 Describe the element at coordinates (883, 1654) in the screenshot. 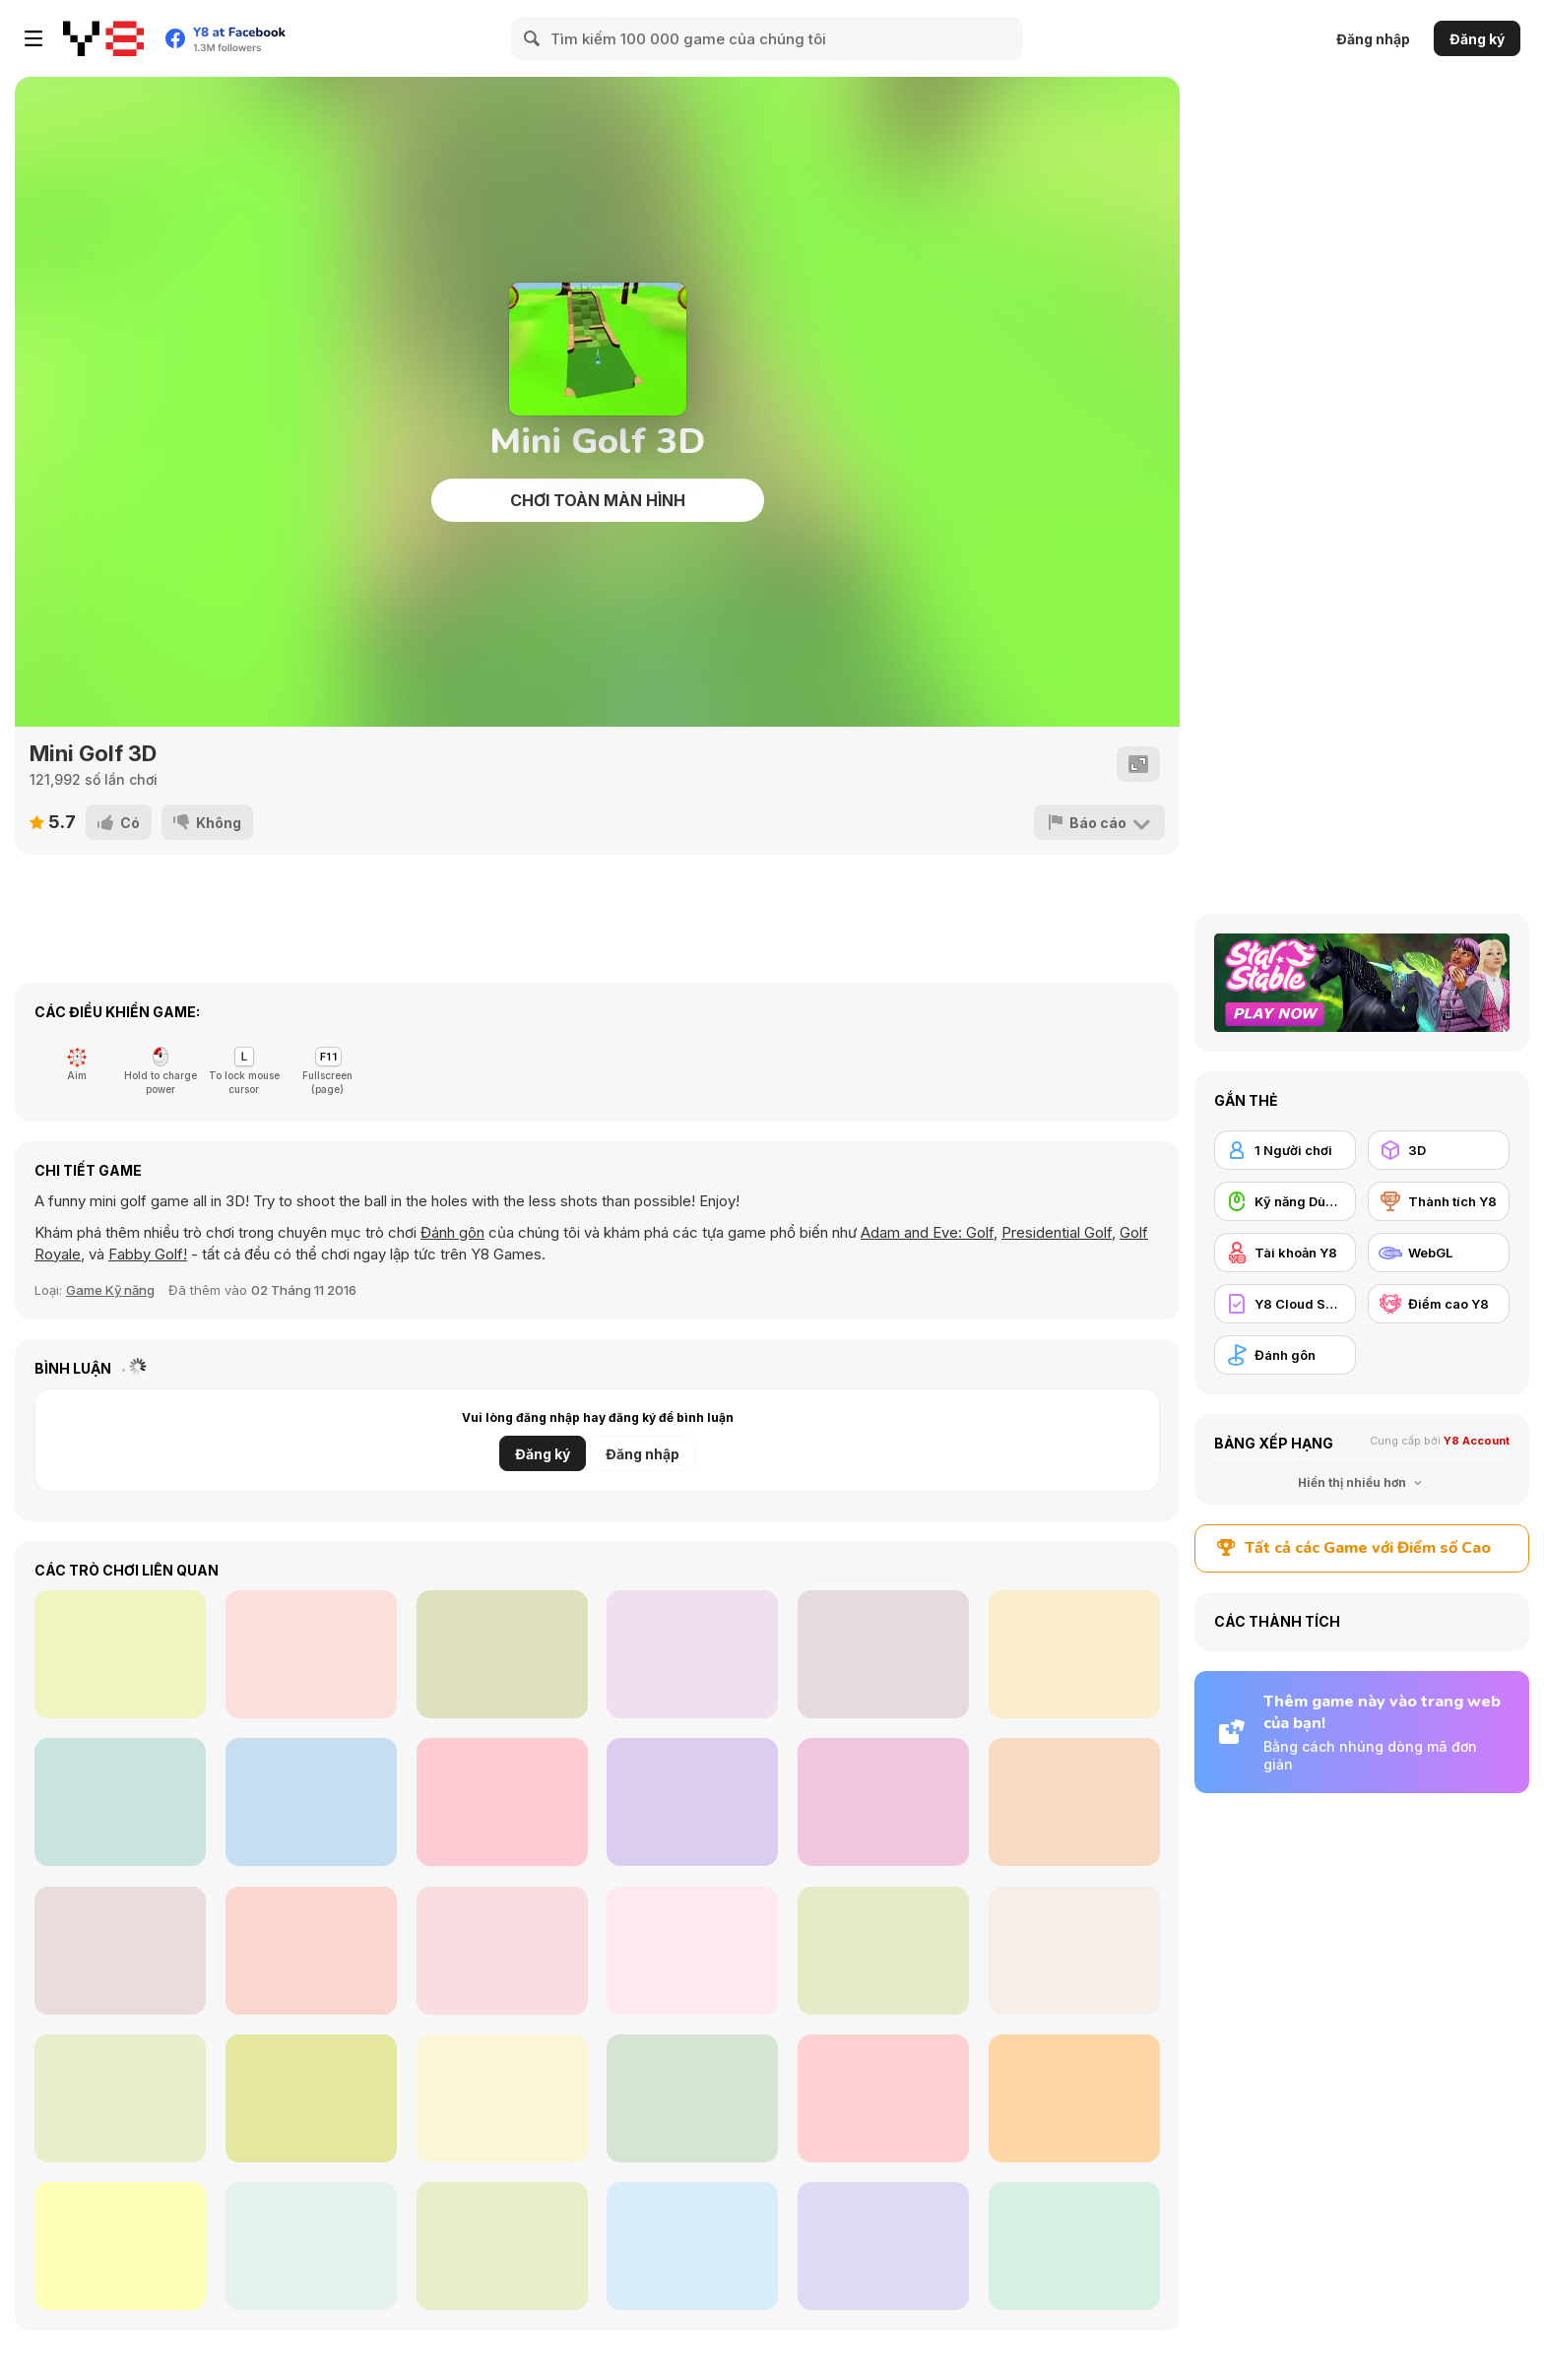

I see `[Zoo Pinball]` at that location.